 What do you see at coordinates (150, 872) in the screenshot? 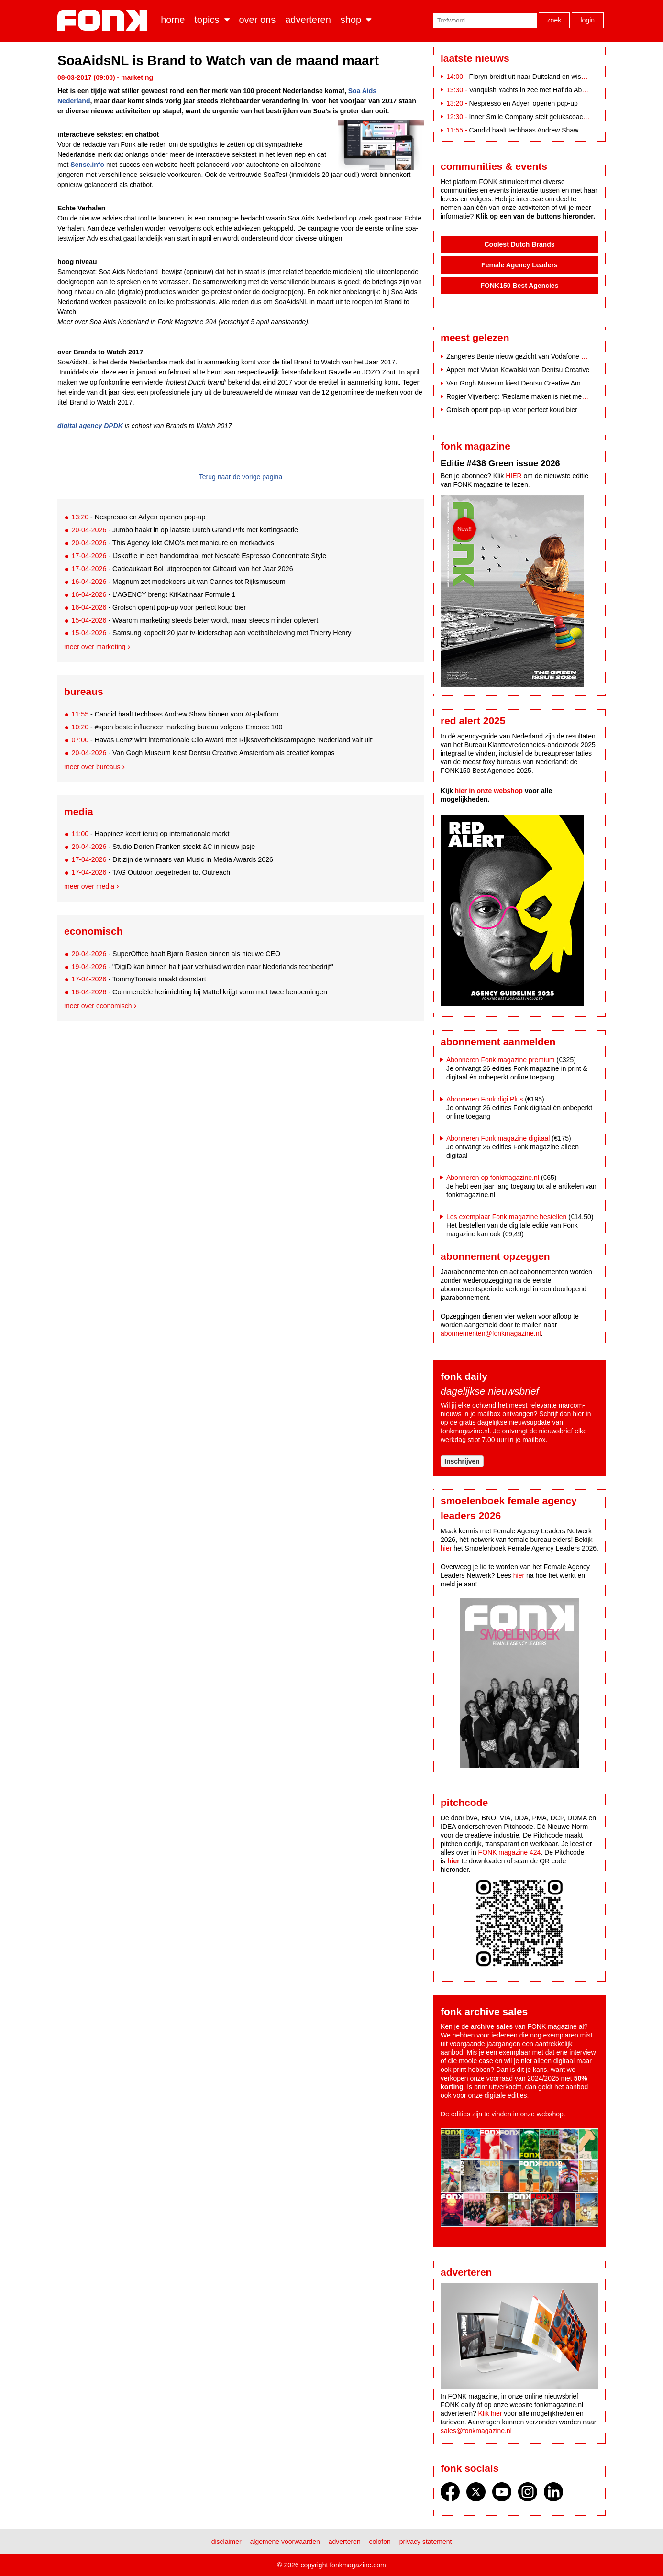
I see `- TAG Outdoor toegetreden tot Outreach` at bounding box center [150, 872].